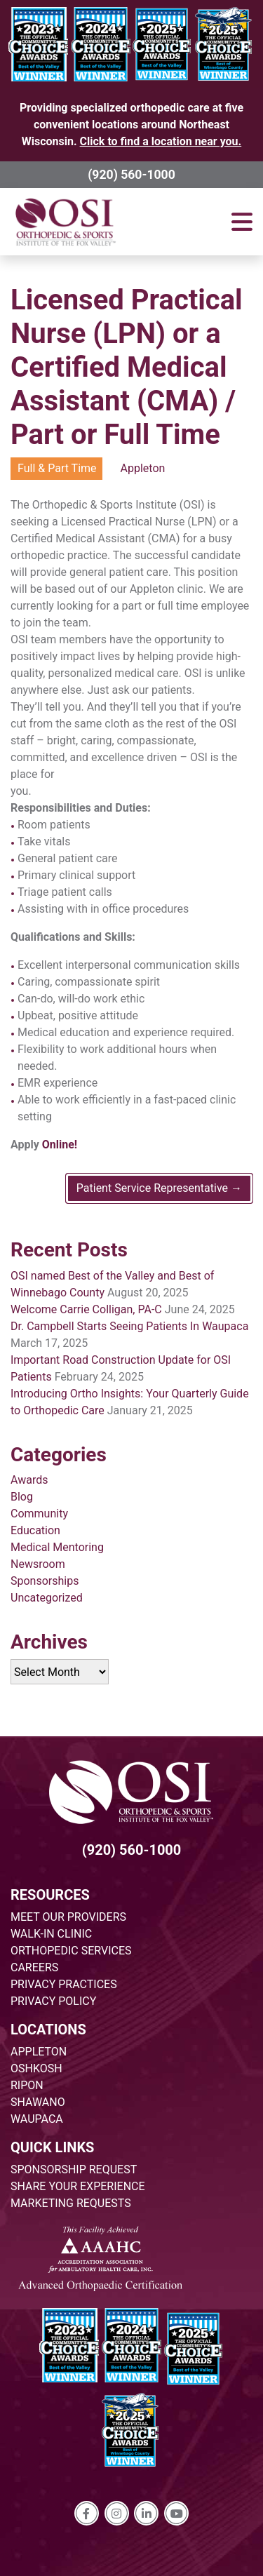 The height and width of the screenshot is (2576, 263). Describe the element at coordinates (74, 2169) in the screenshot. I see `SPONSORSHIP REQUEST` at that location.